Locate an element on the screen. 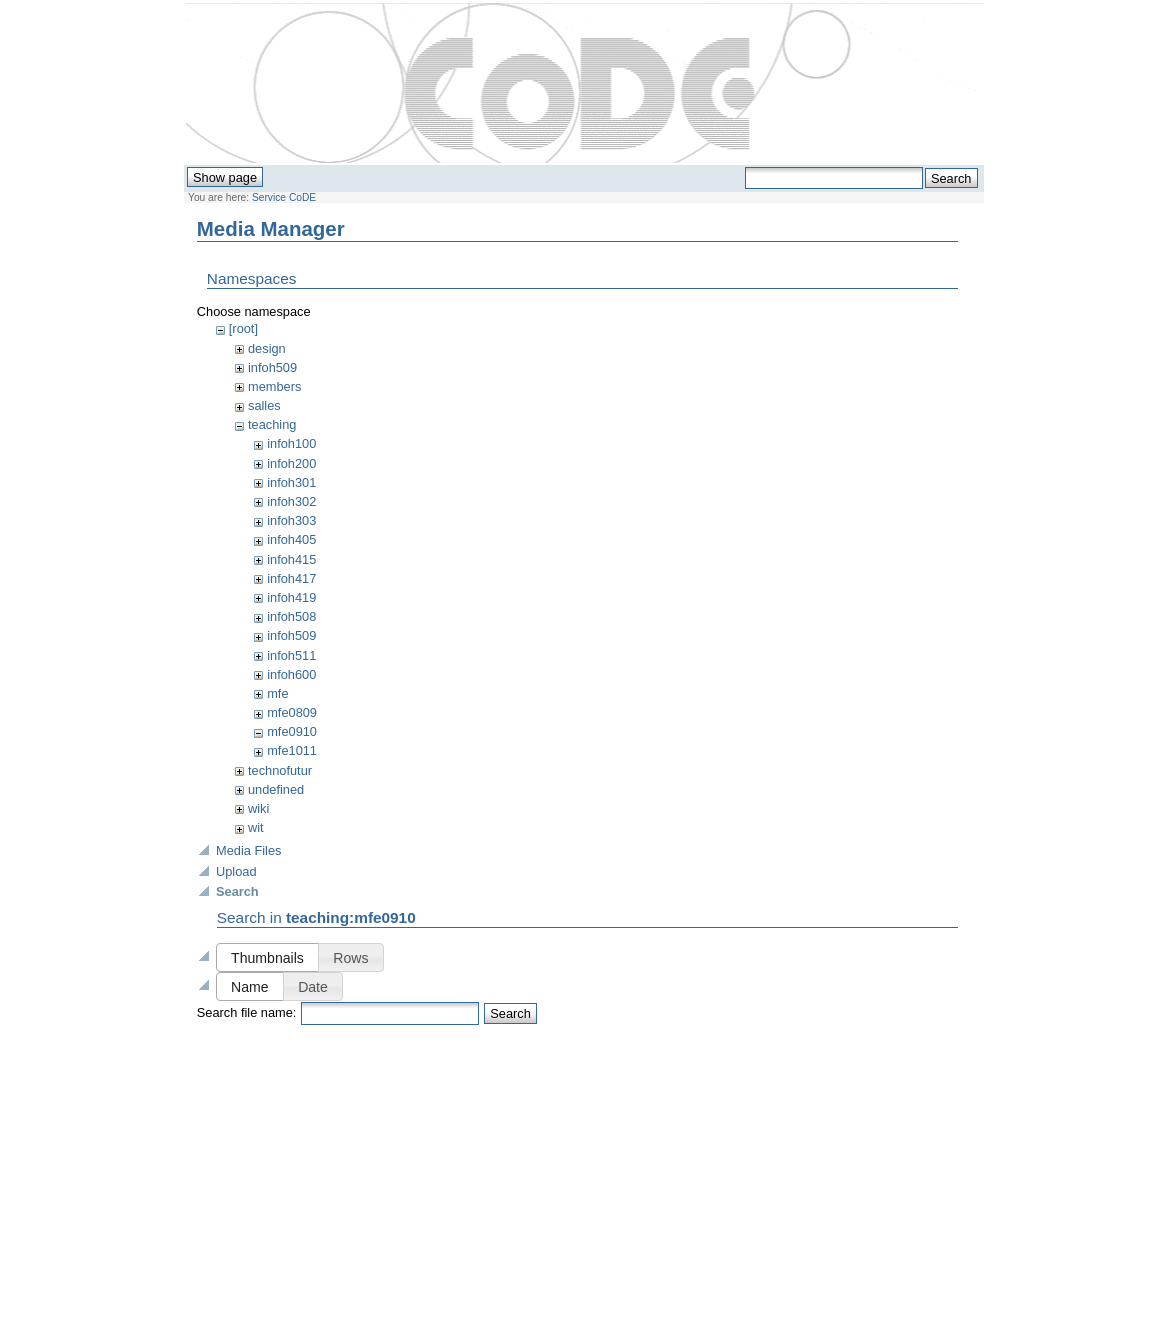  teaching is located at coordinates (272, 424).